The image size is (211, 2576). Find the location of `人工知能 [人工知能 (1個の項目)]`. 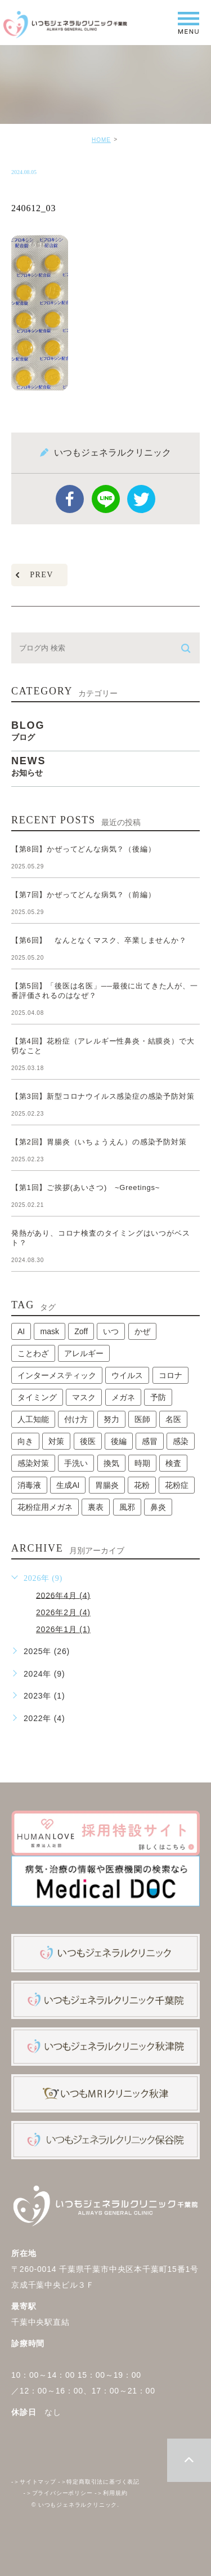

人工知能 [人工知能 (1個の項目)] is located at coordinates (33, 1419).